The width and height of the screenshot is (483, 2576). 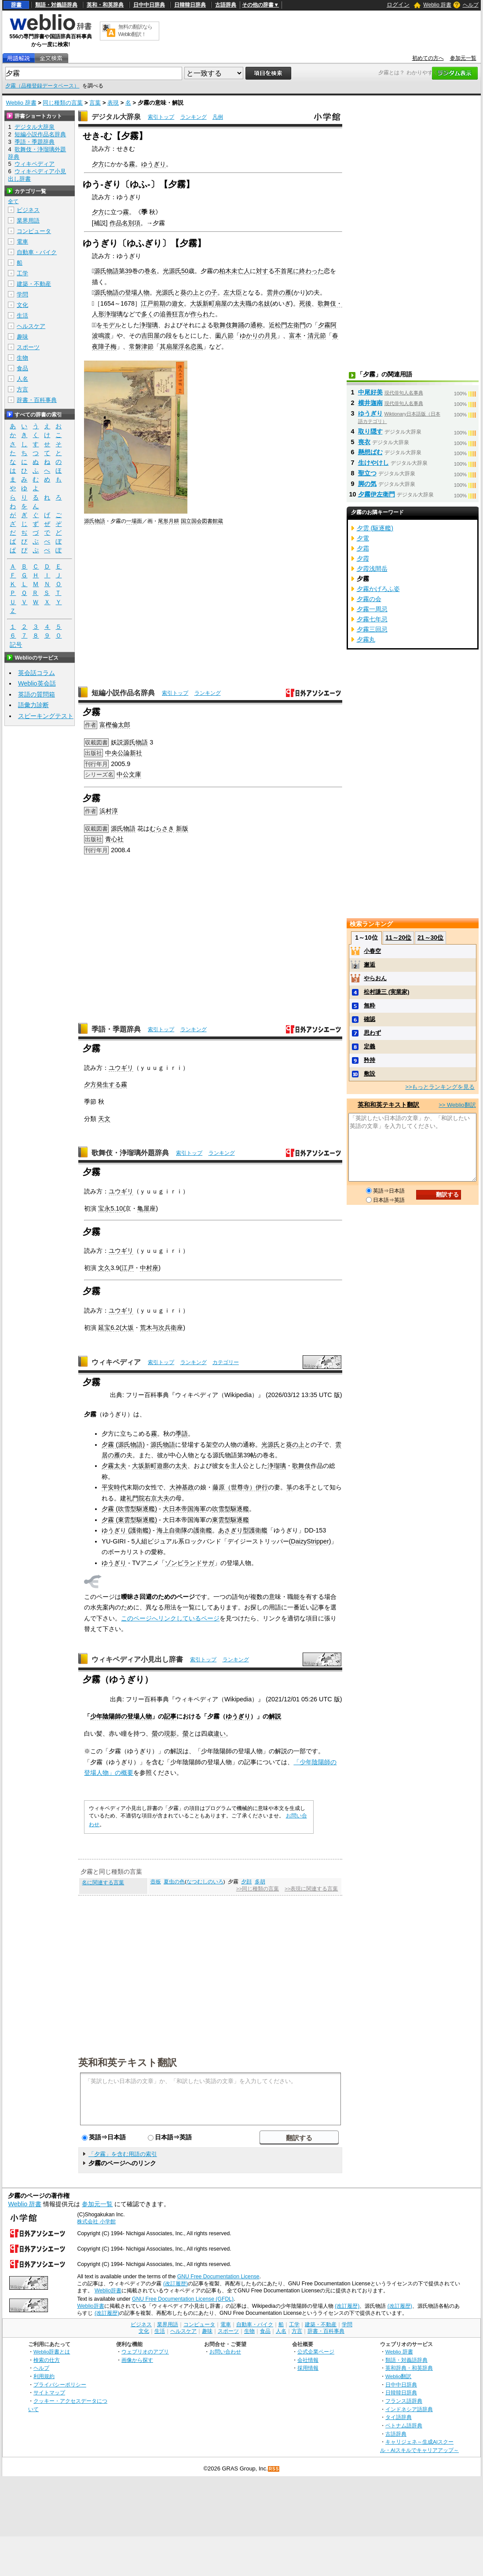 What do you see at coordinates (221, 303) in the screenshot?
I see `扇屋` at bounding box center [221, 303].